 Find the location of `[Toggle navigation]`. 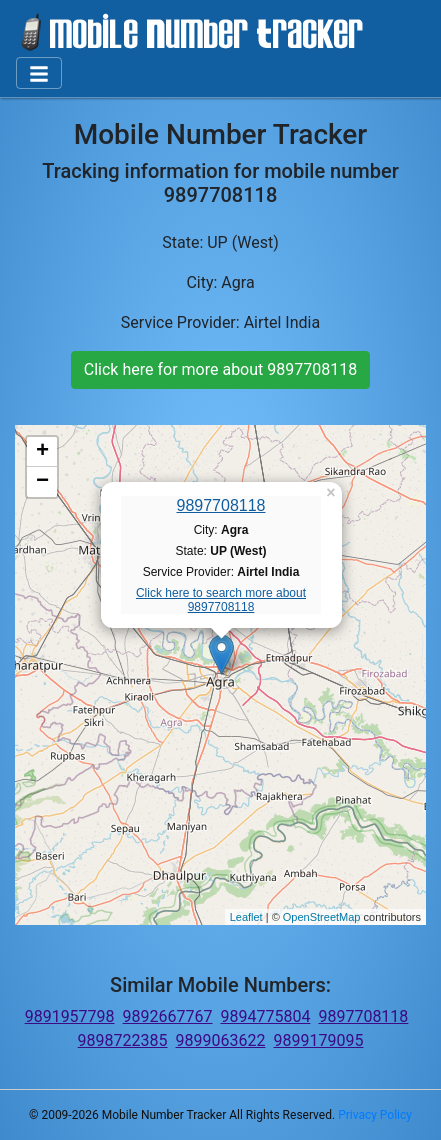

[Toggle navigation] is located at coordinates (39, 73).